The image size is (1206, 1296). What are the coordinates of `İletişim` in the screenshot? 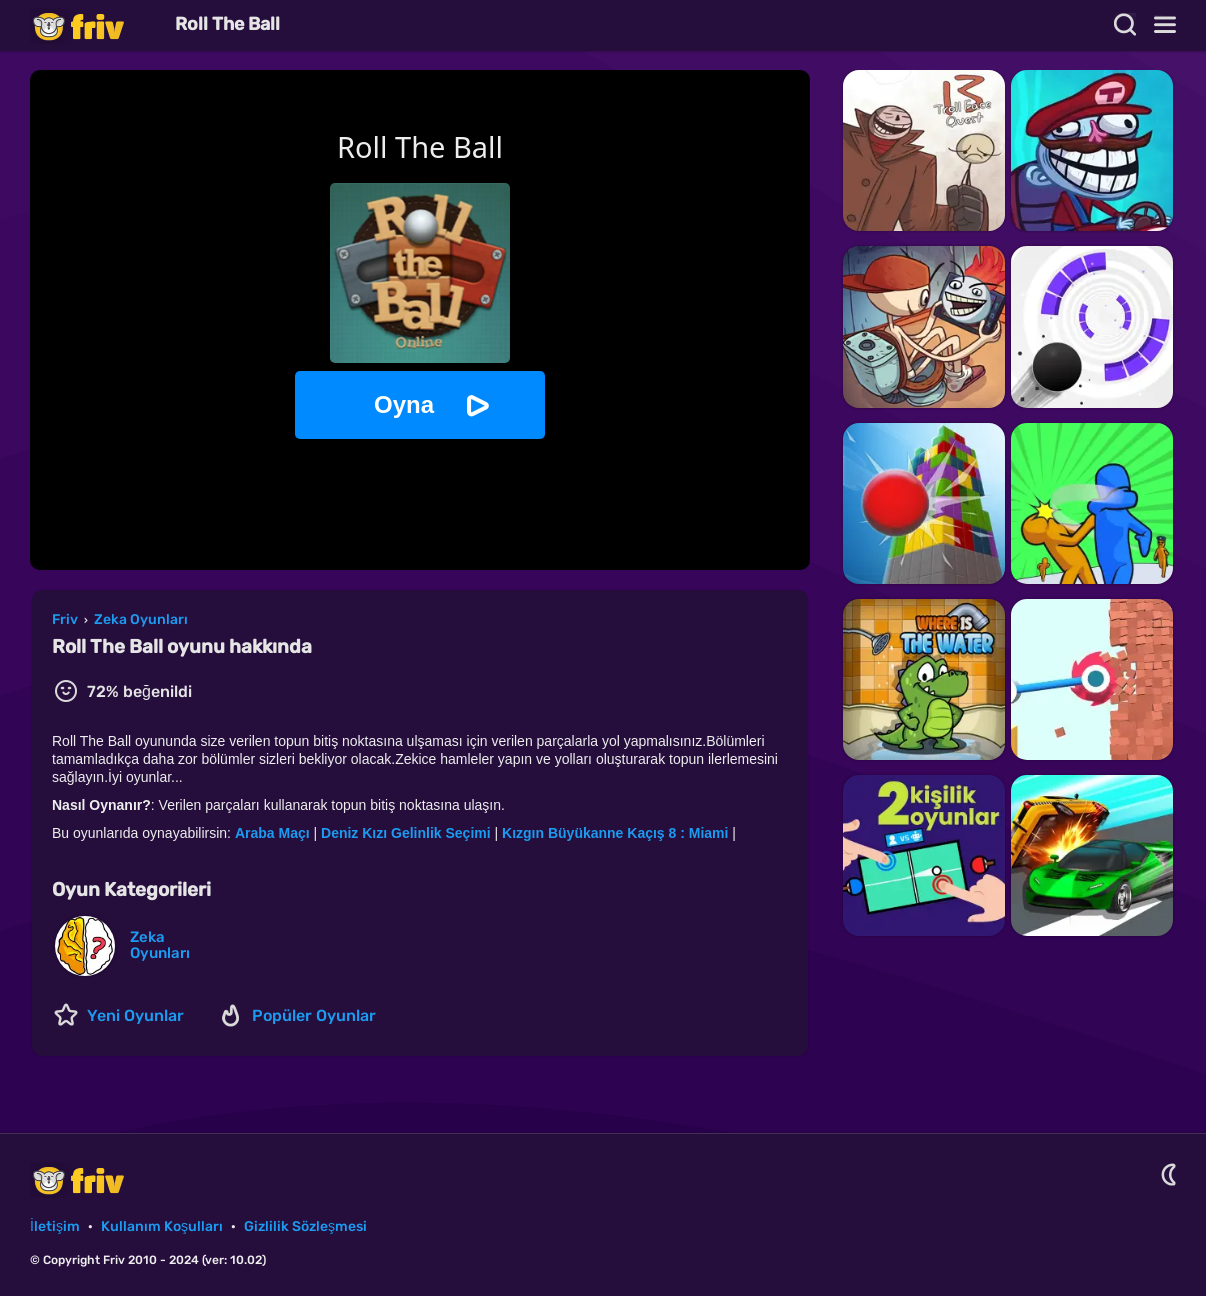 It's located at (55, 1226).